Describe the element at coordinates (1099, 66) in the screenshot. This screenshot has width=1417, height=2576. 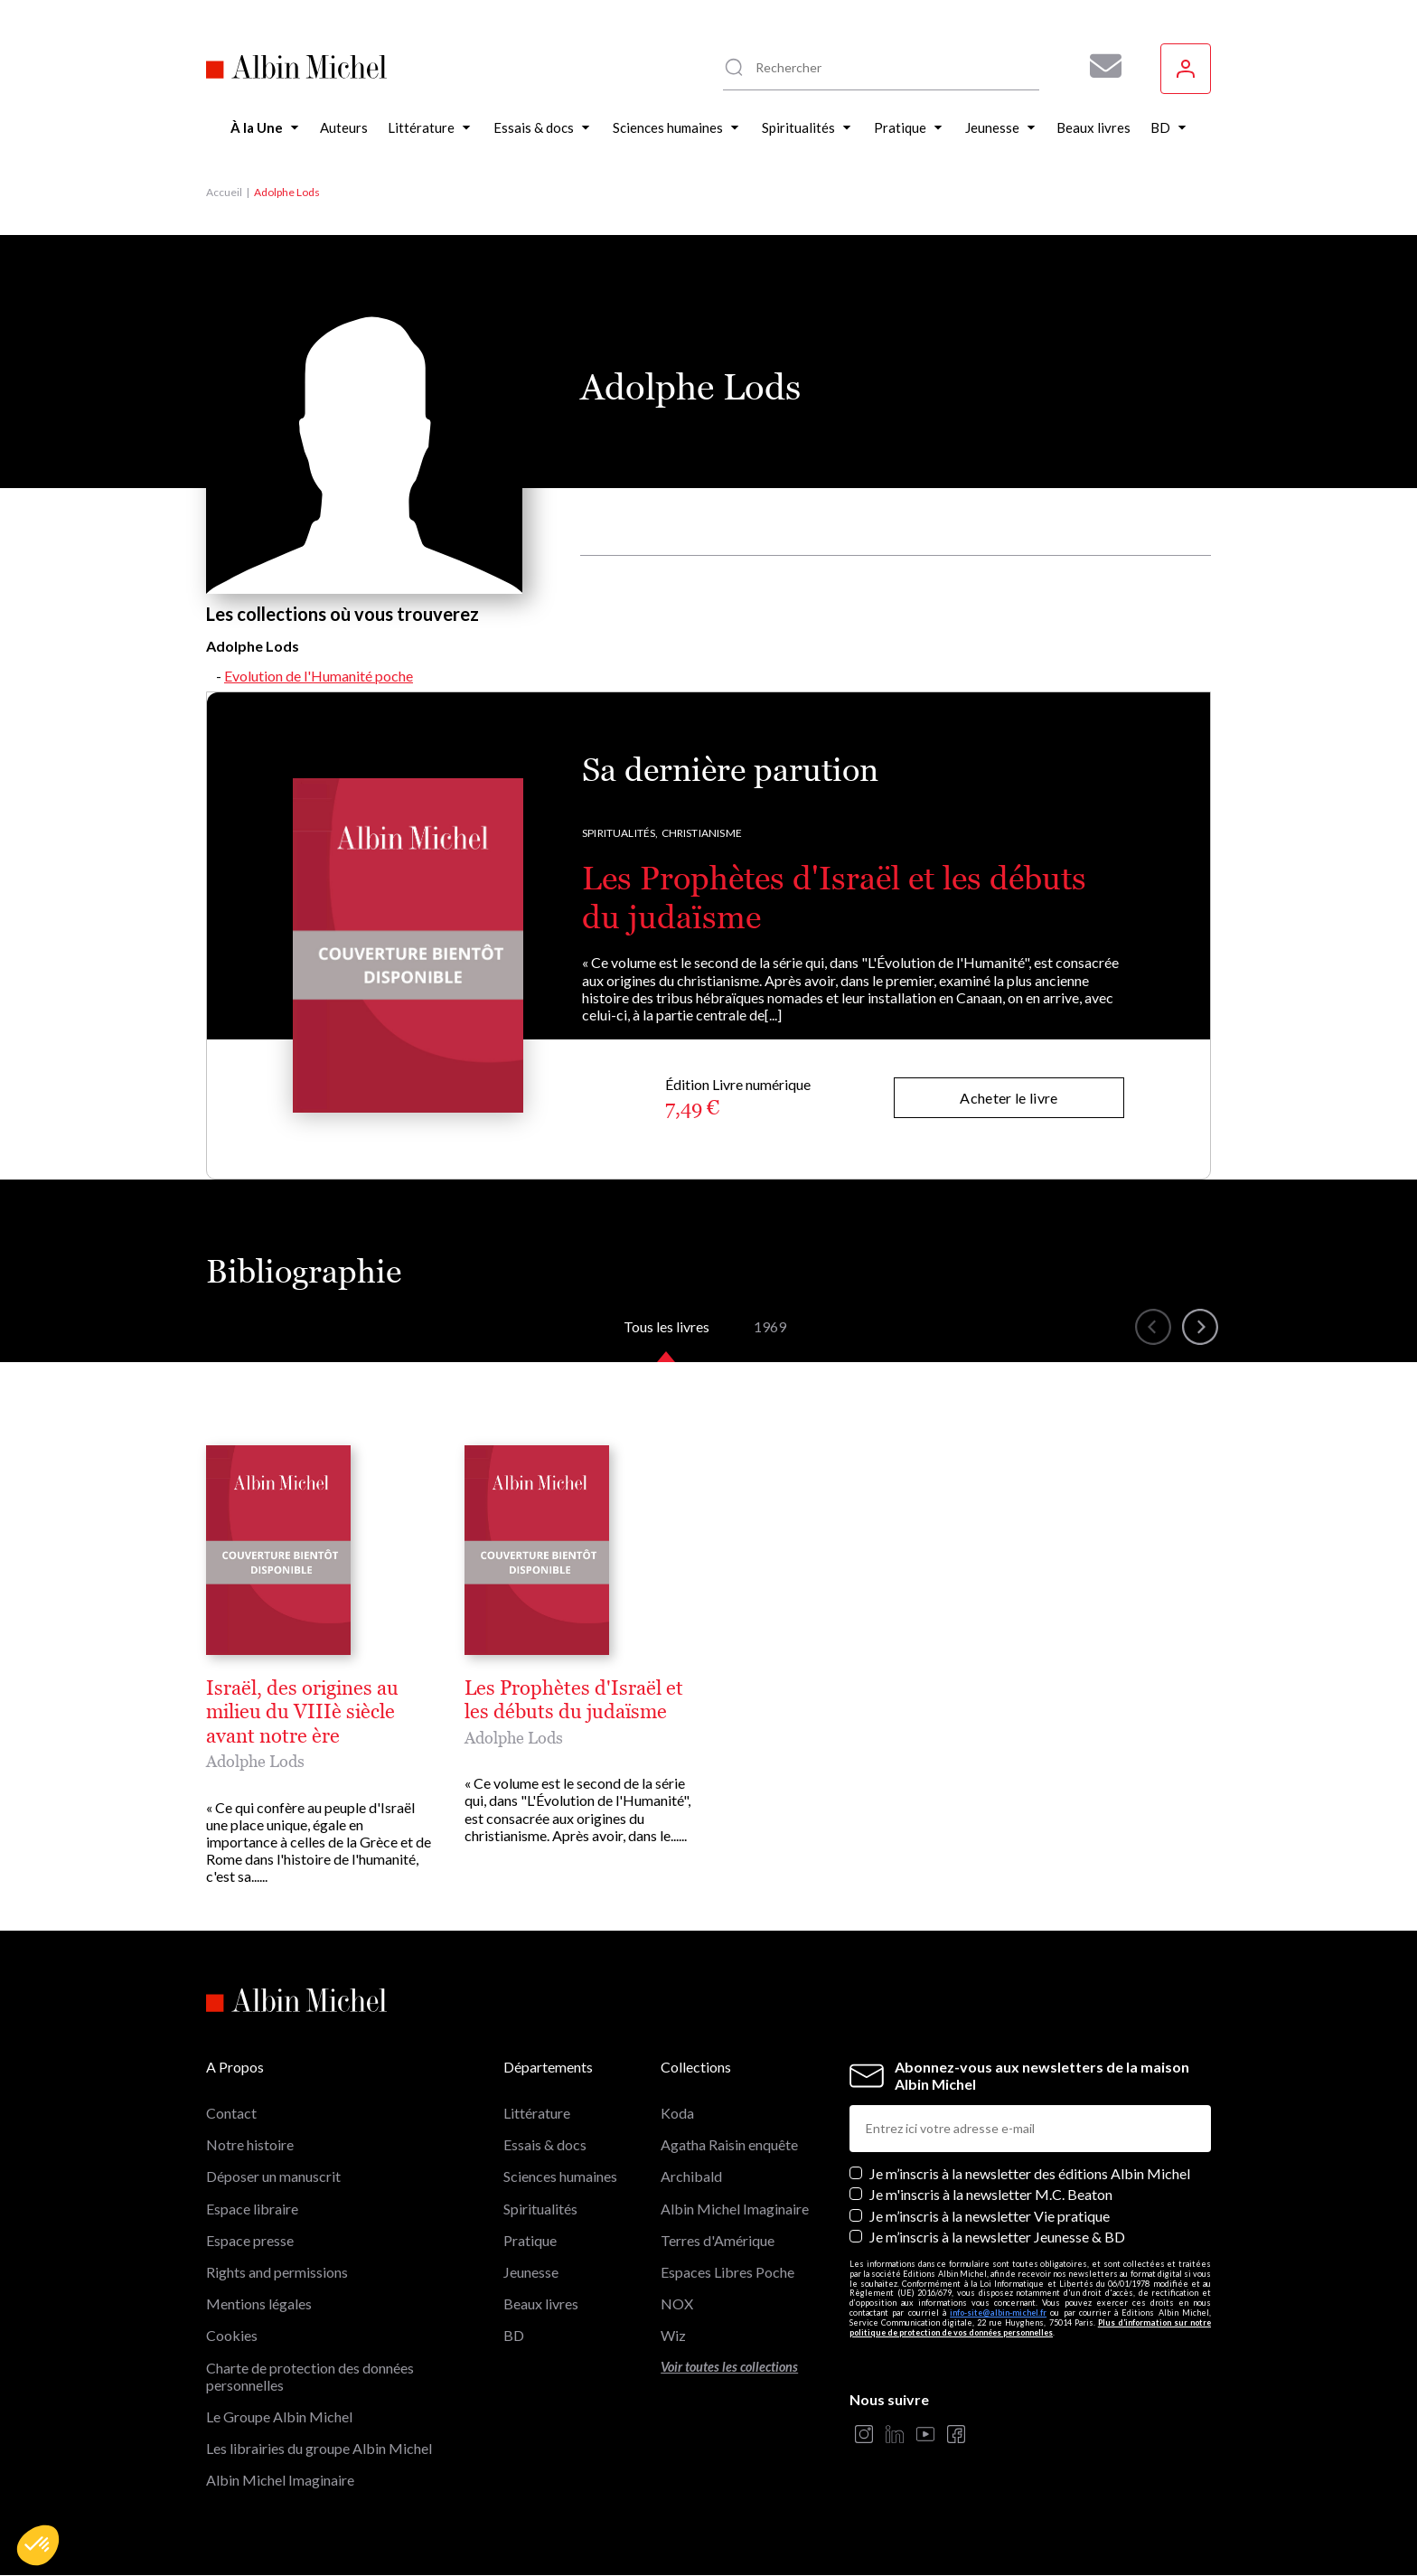
I see `[Abonnez-vous à nos newsletters pour ne rien rater de nos actualités !]` at that location.